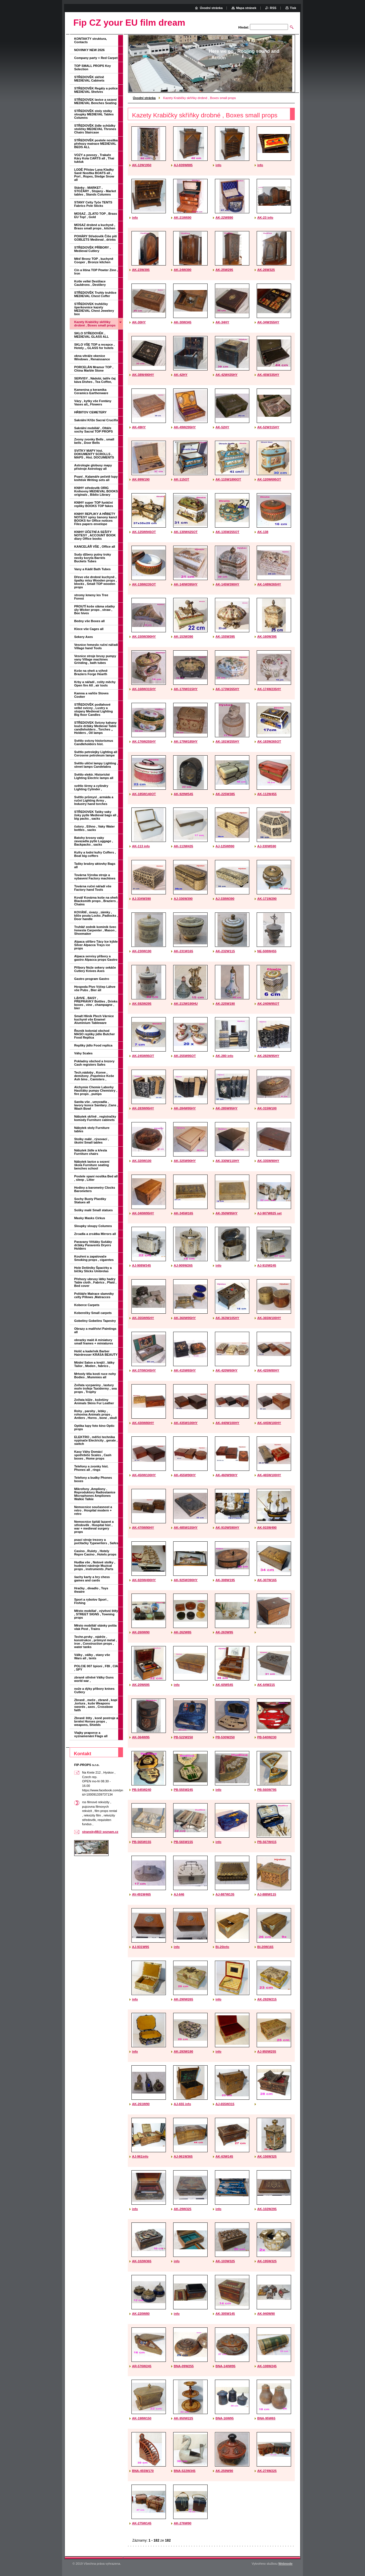 The image size is (365, 2576). I want to click on POHÁRY Středověk Číše pití GOBLETS Medieval , drinks, so click(95, 237).